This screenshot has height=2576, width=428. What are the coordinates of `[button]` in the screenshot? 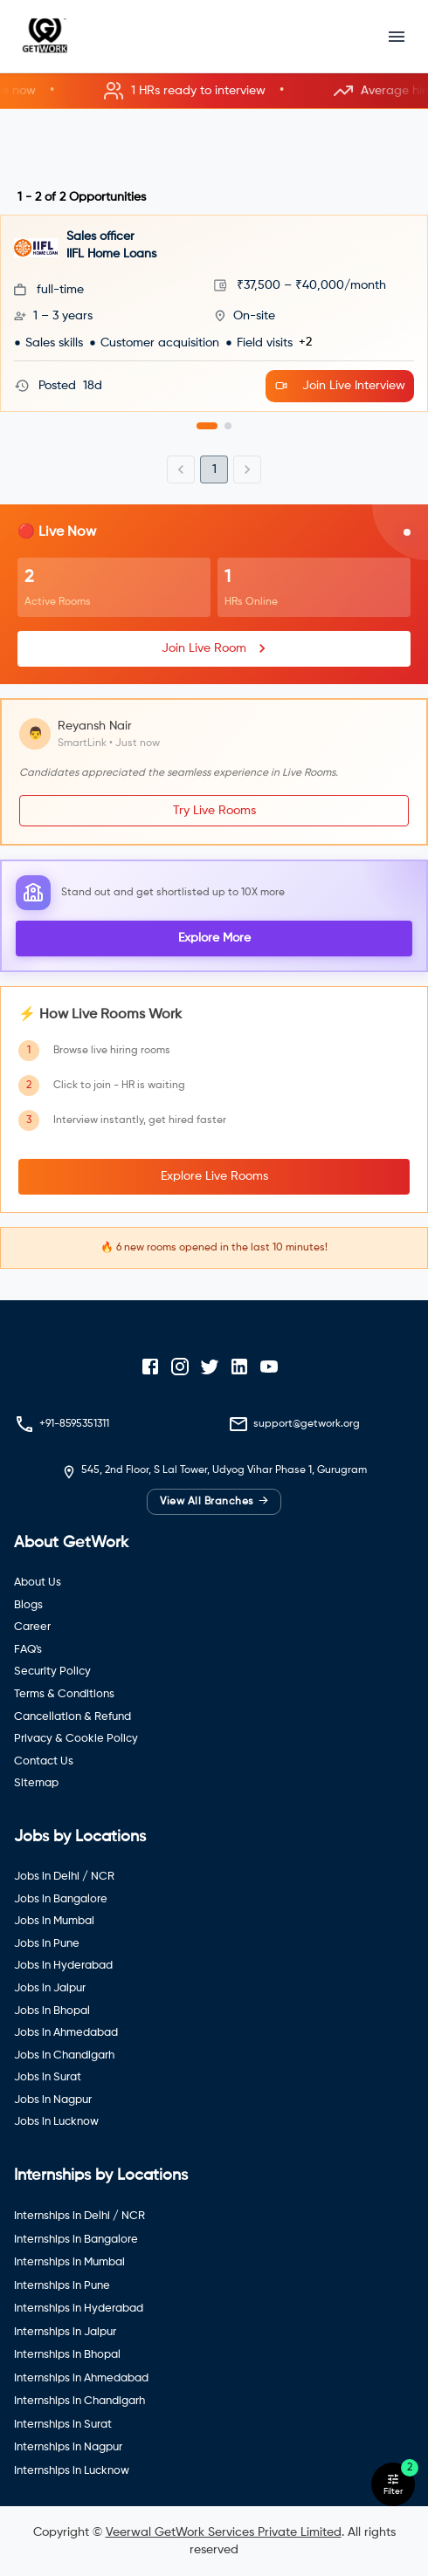 It's located at (214, 91).